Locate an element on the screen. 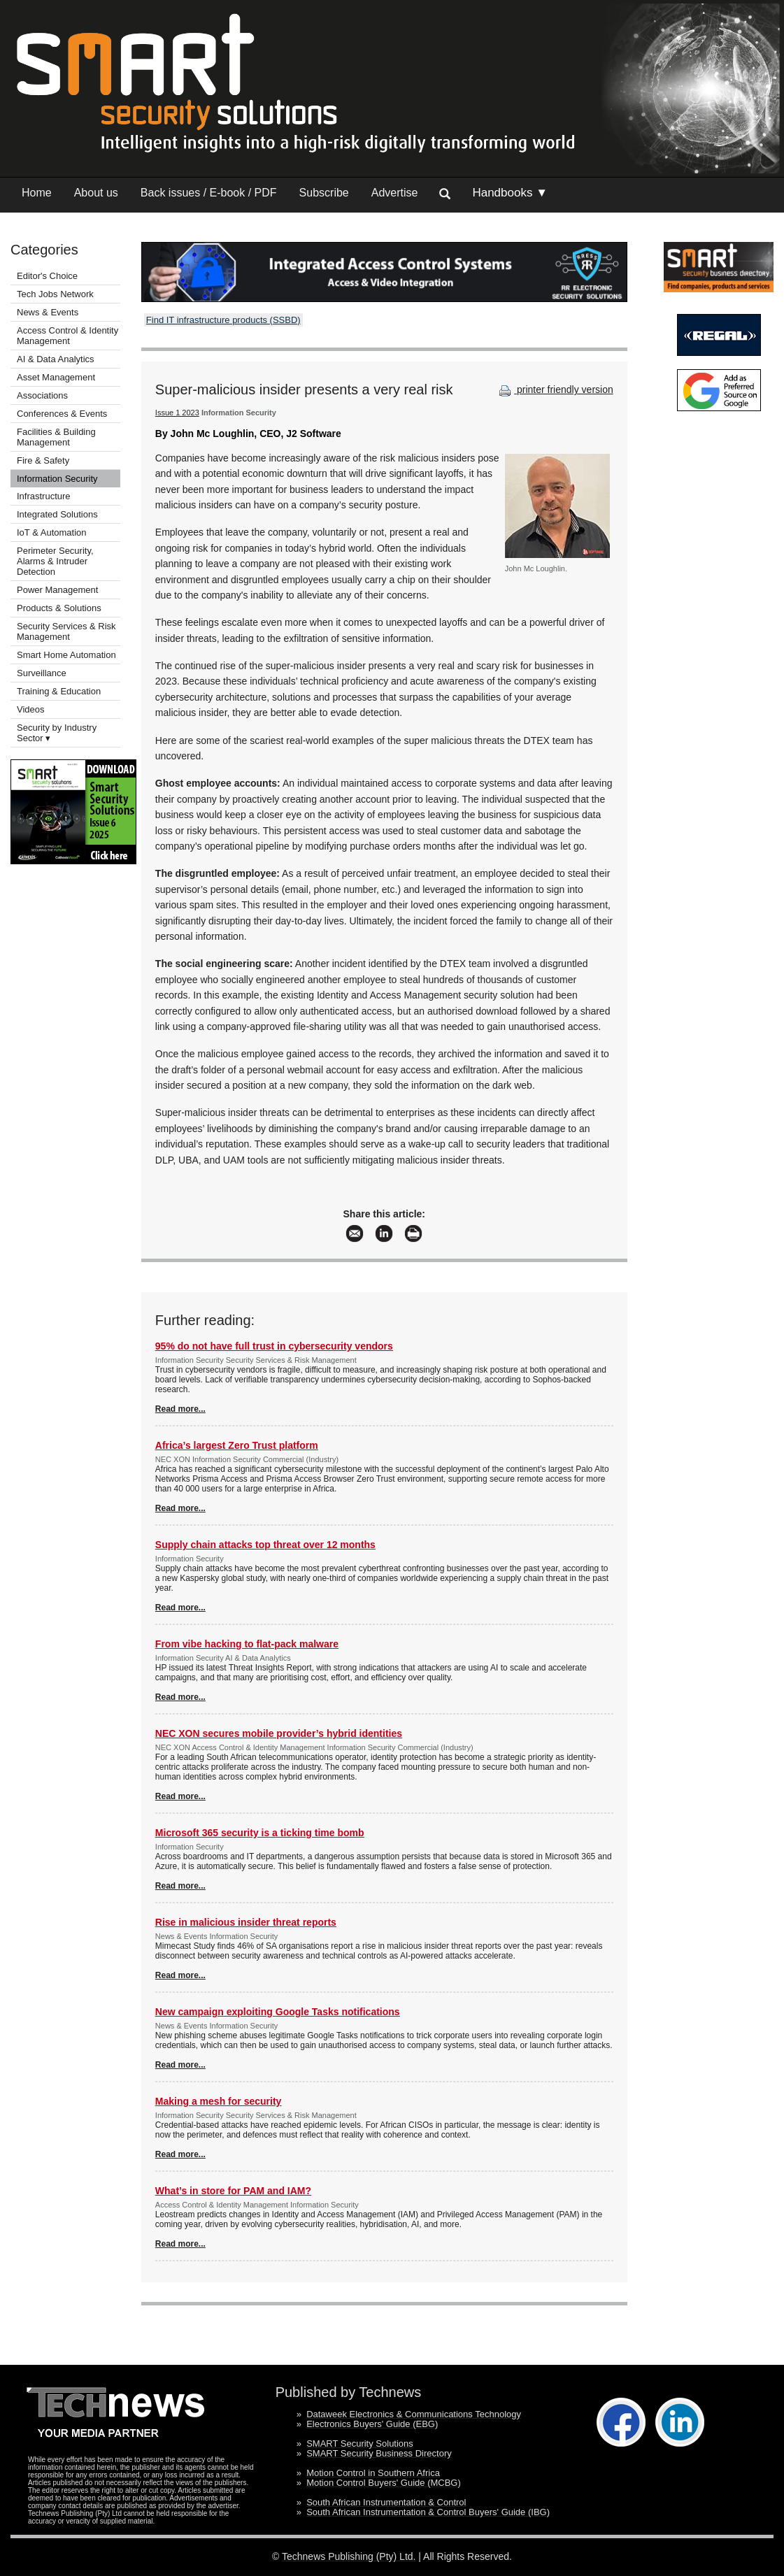 Image resolution: width=784 pixels, height=2576 pixels. Videos is located at coordinates (31, 709).